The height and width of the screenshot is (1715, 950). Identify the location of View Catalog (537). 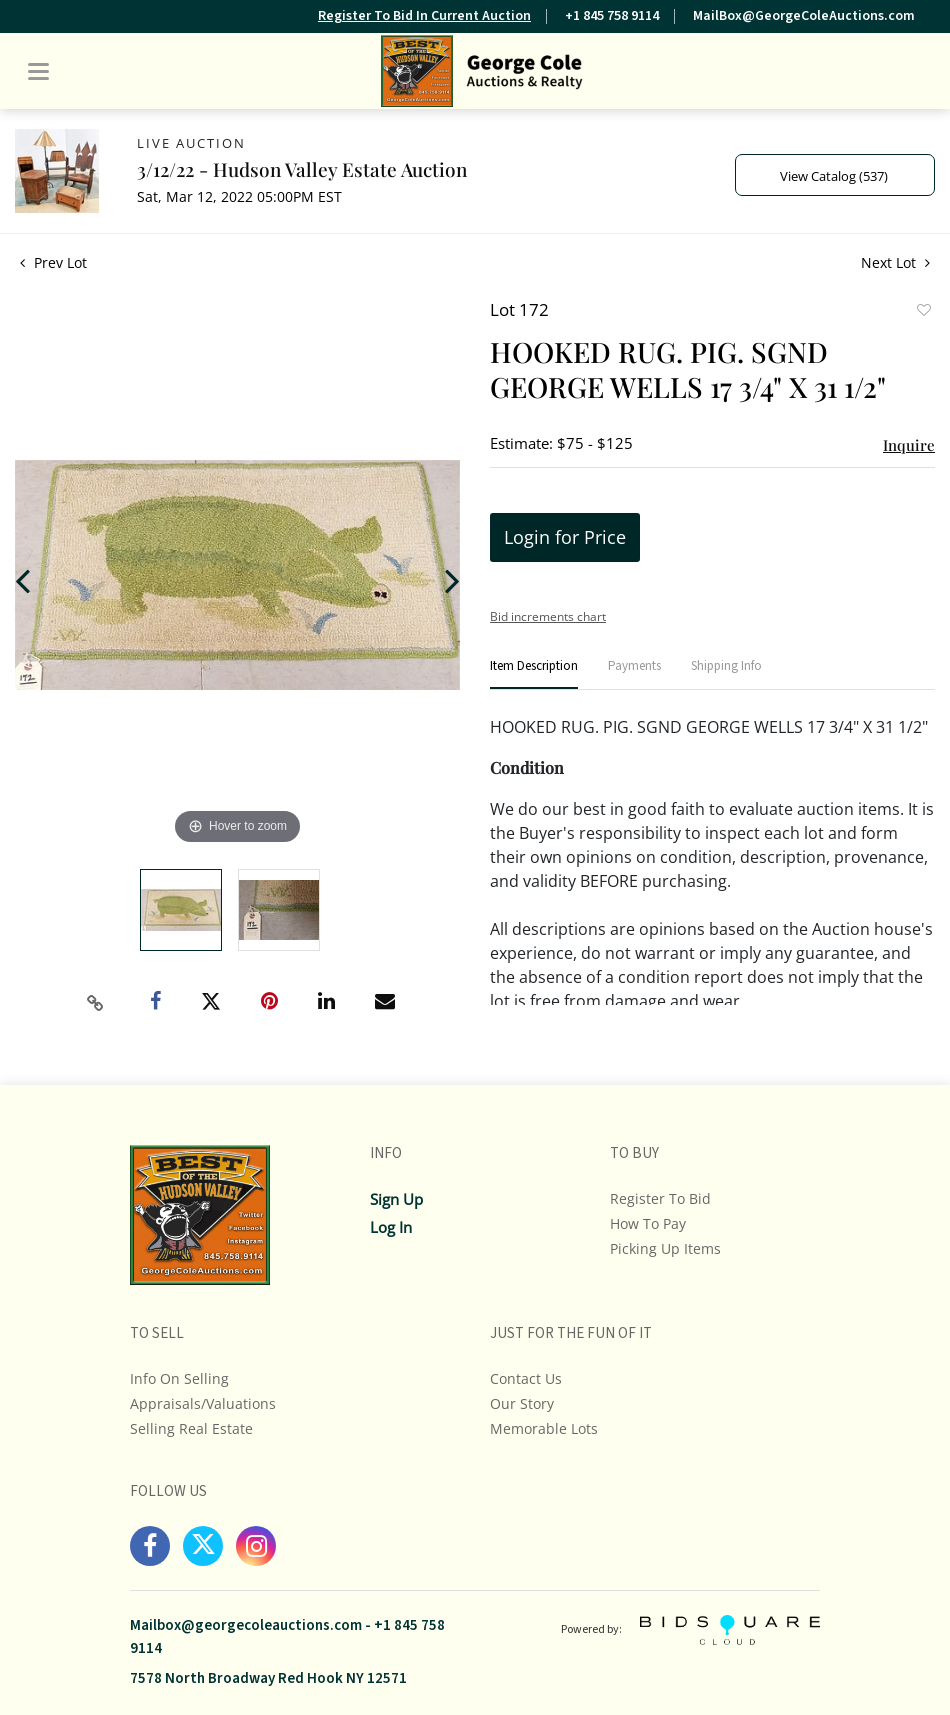
(834, 176).